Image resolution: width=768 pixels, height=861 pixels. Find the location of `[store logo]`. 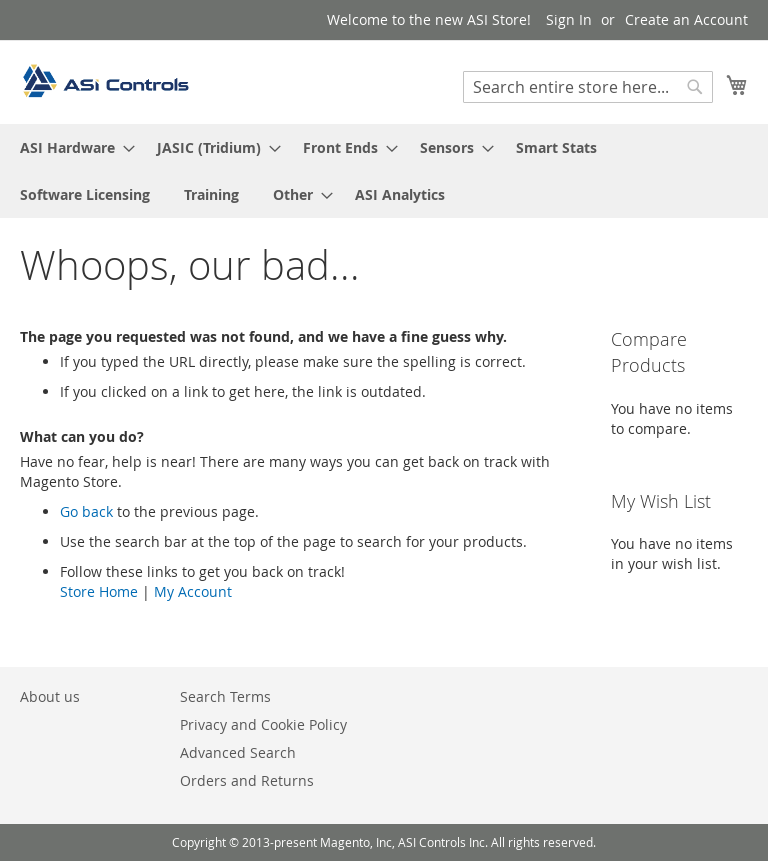

[store logo] is located at coordinates (105, 81).